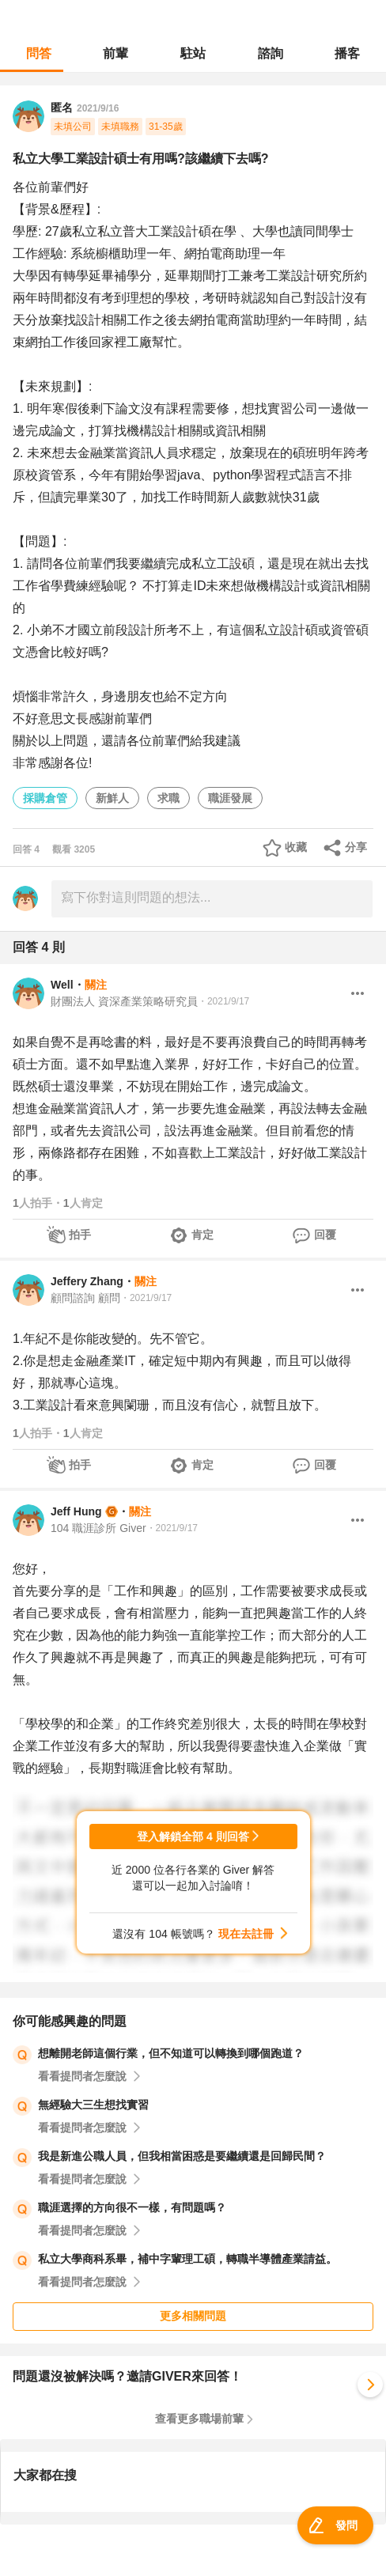  What do you see at coordinates (296, 847) in the screenshot?
I see `收藏` at bounding box center [296, 847].